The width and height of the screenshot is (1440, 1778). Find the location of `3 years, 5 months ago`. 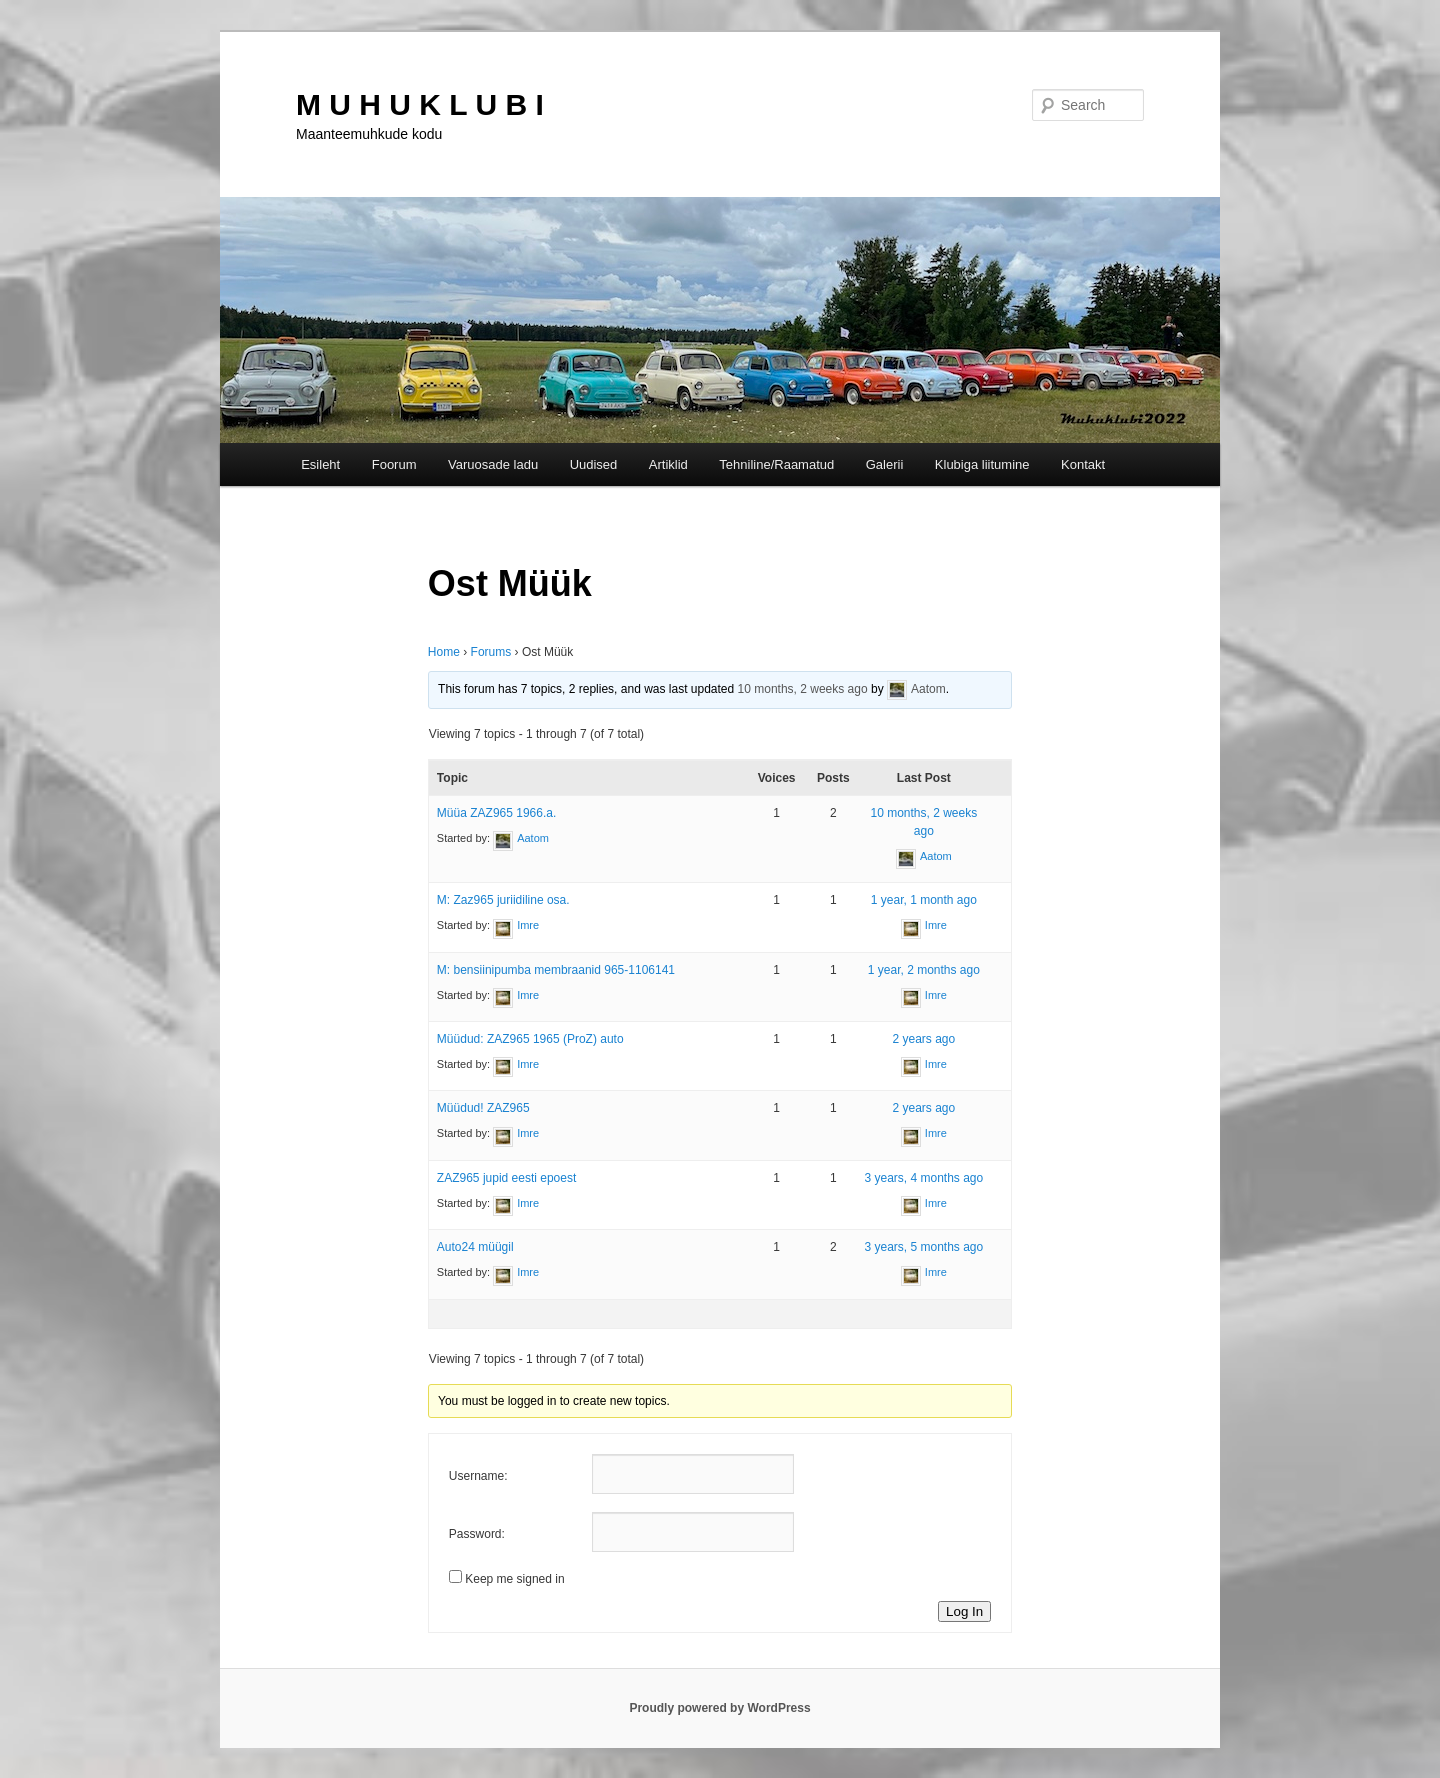

3 years, 5 months ago is located at coordinates (923, 1247).